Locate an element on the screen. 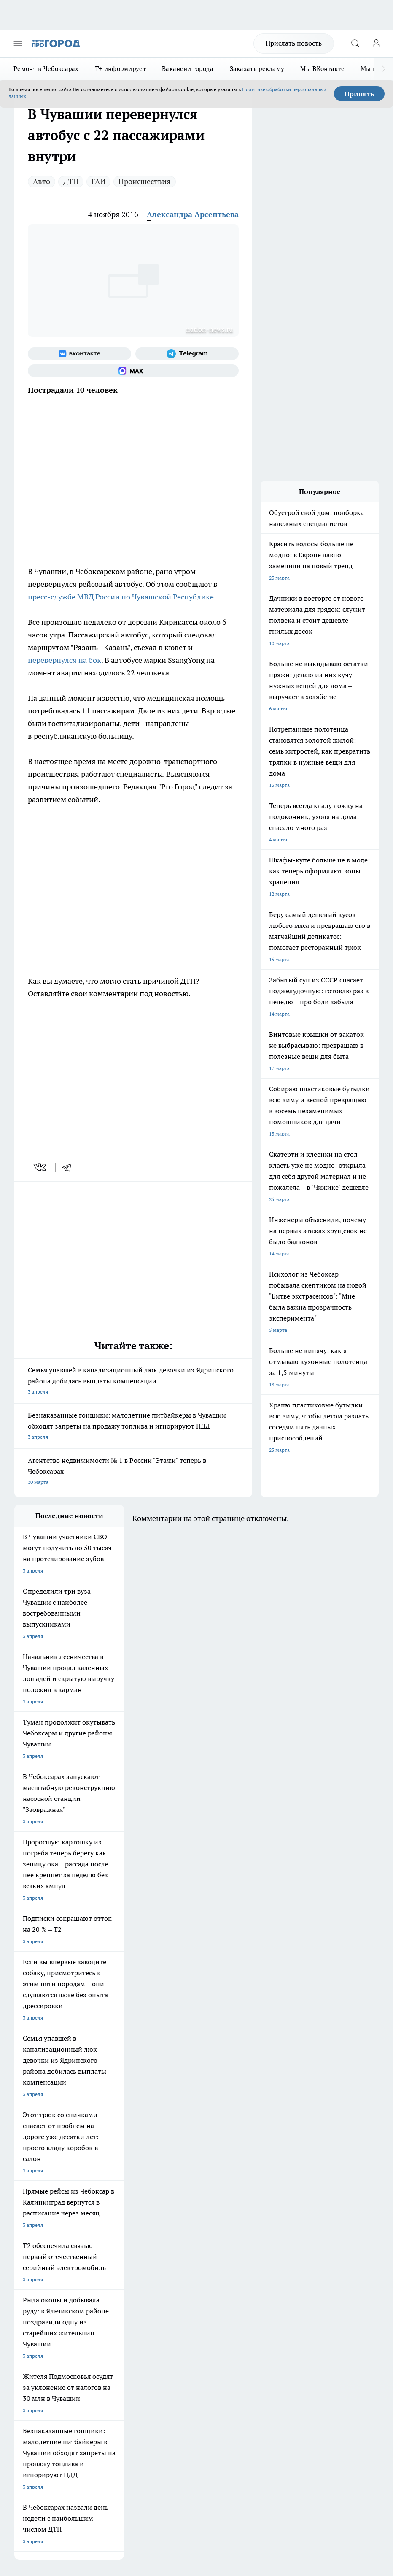  О нас is located at coordinates (96, 2256).